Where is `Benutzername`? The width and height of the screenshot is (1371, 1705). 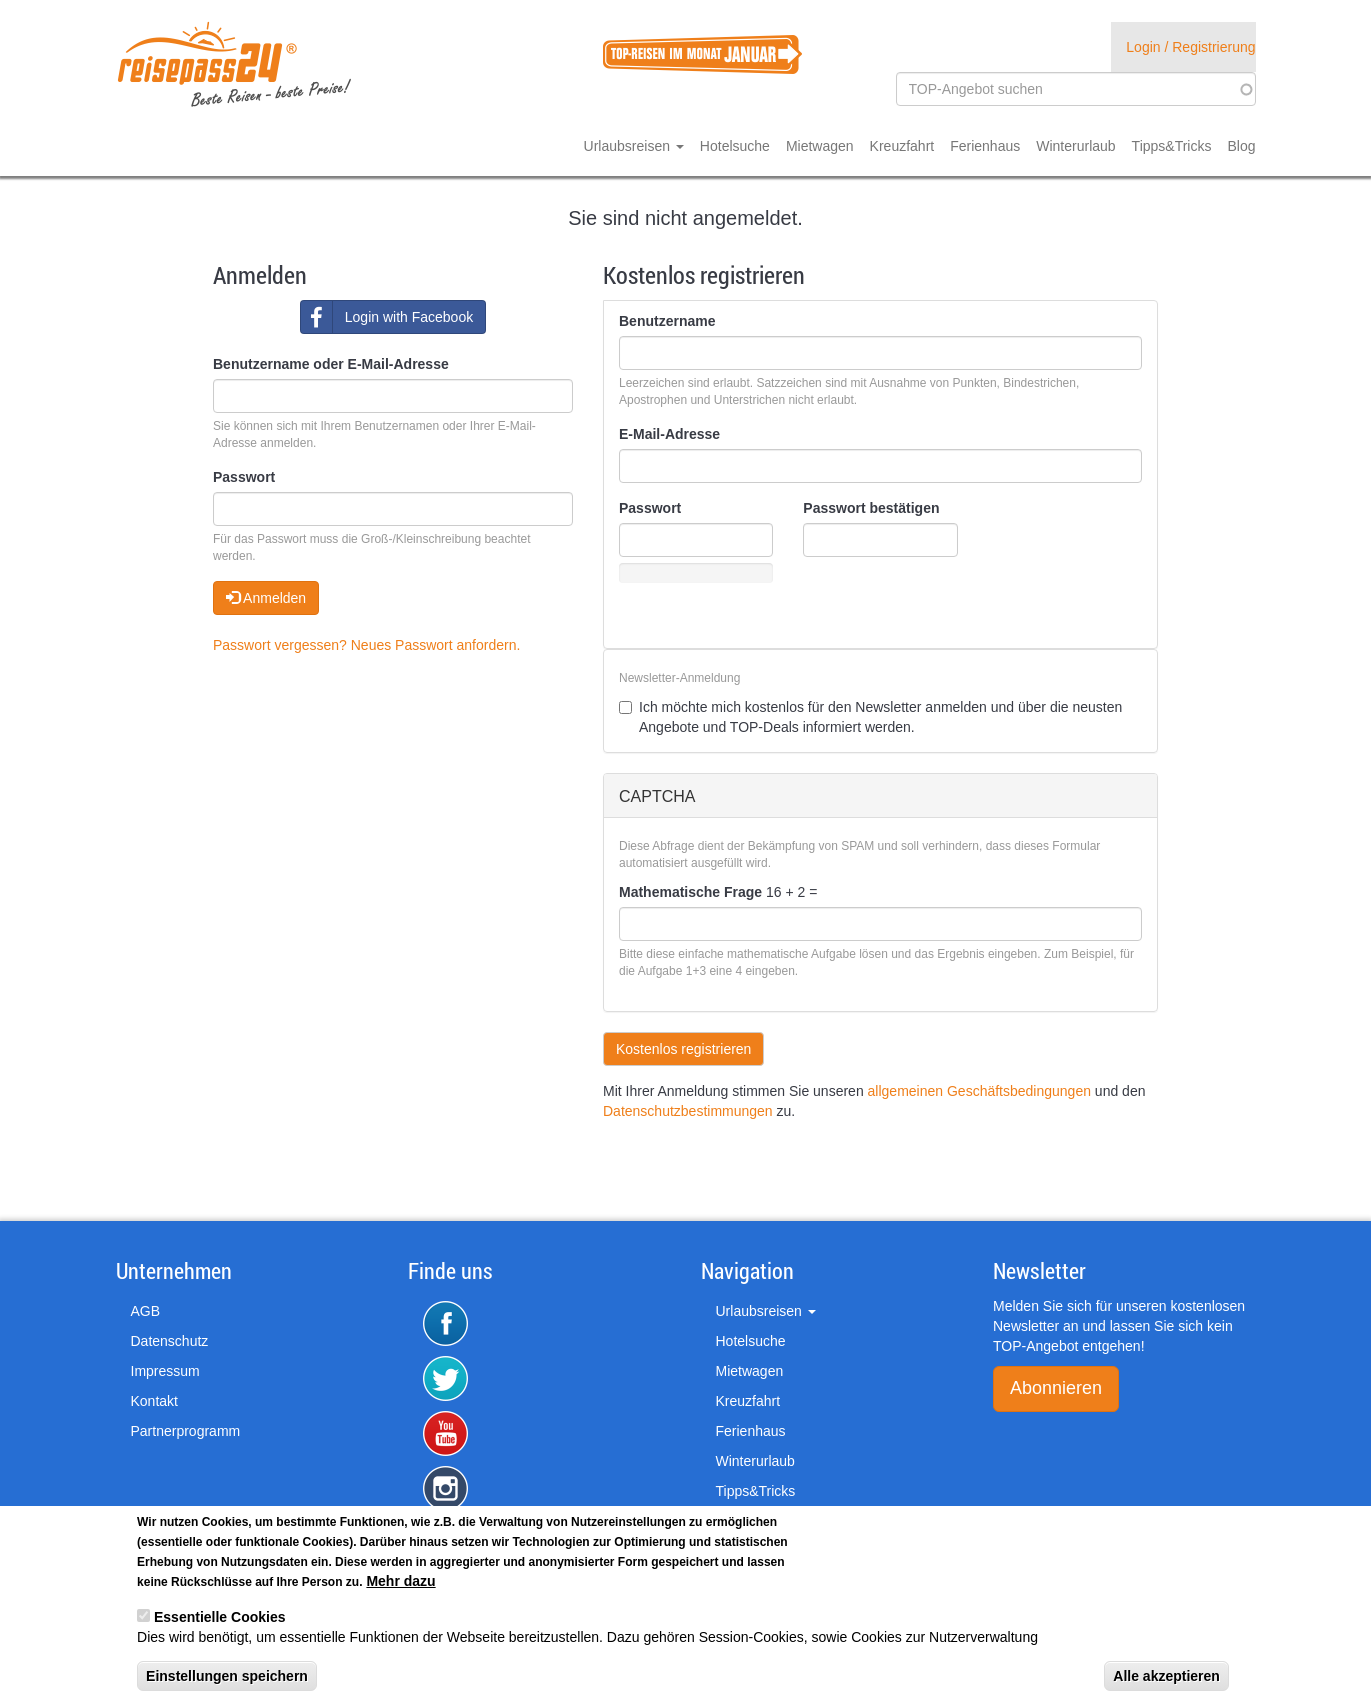 Benutzername is located at coordinates (667, 321).